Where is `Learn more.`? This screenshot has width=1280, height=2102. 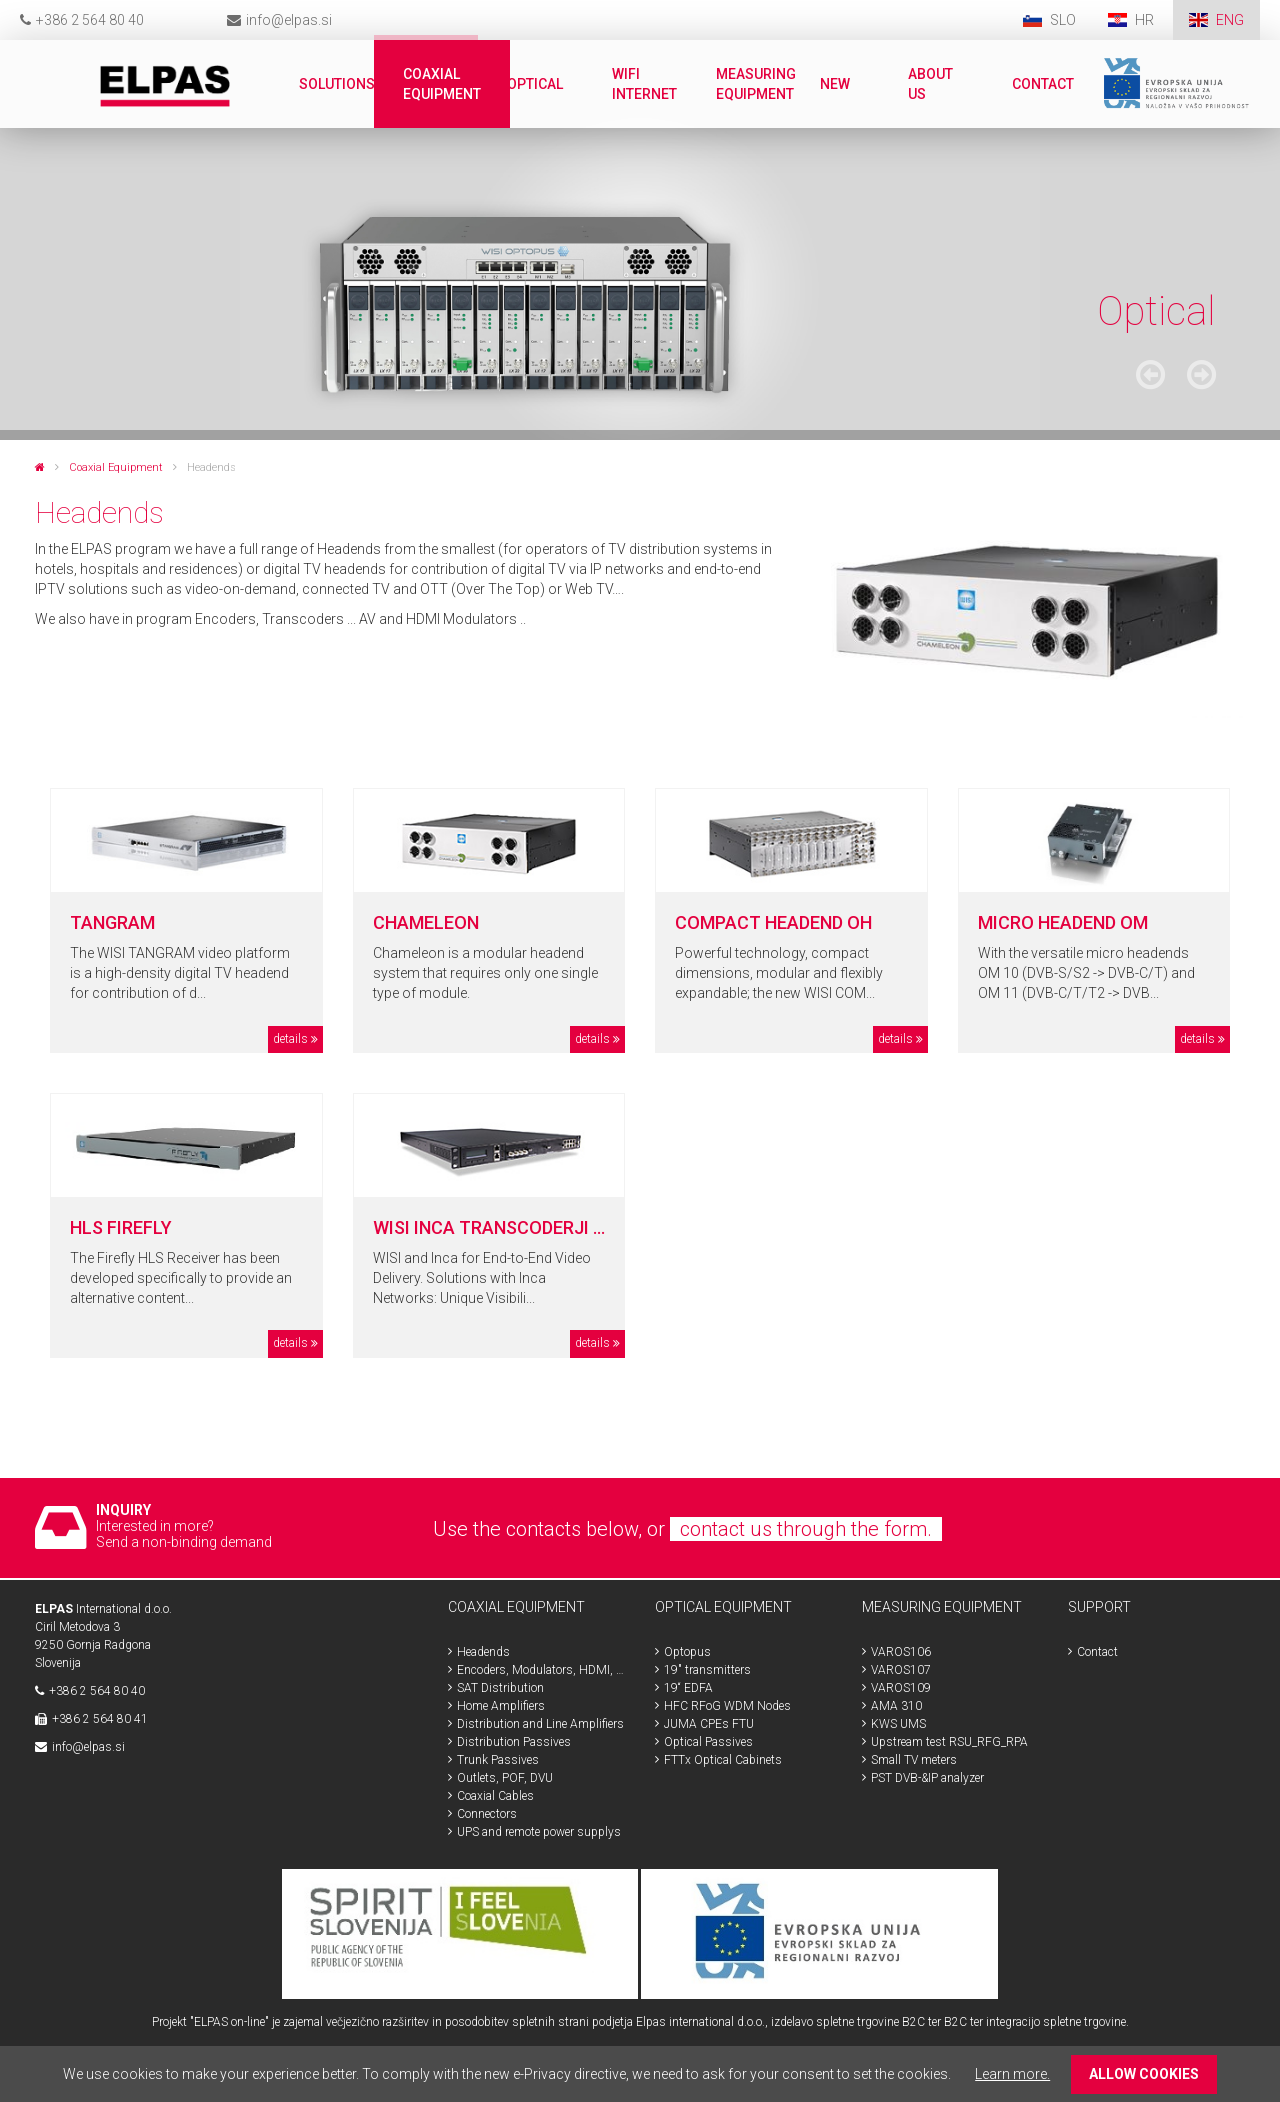
Learn more. is located at coordinates (1012, 2074).